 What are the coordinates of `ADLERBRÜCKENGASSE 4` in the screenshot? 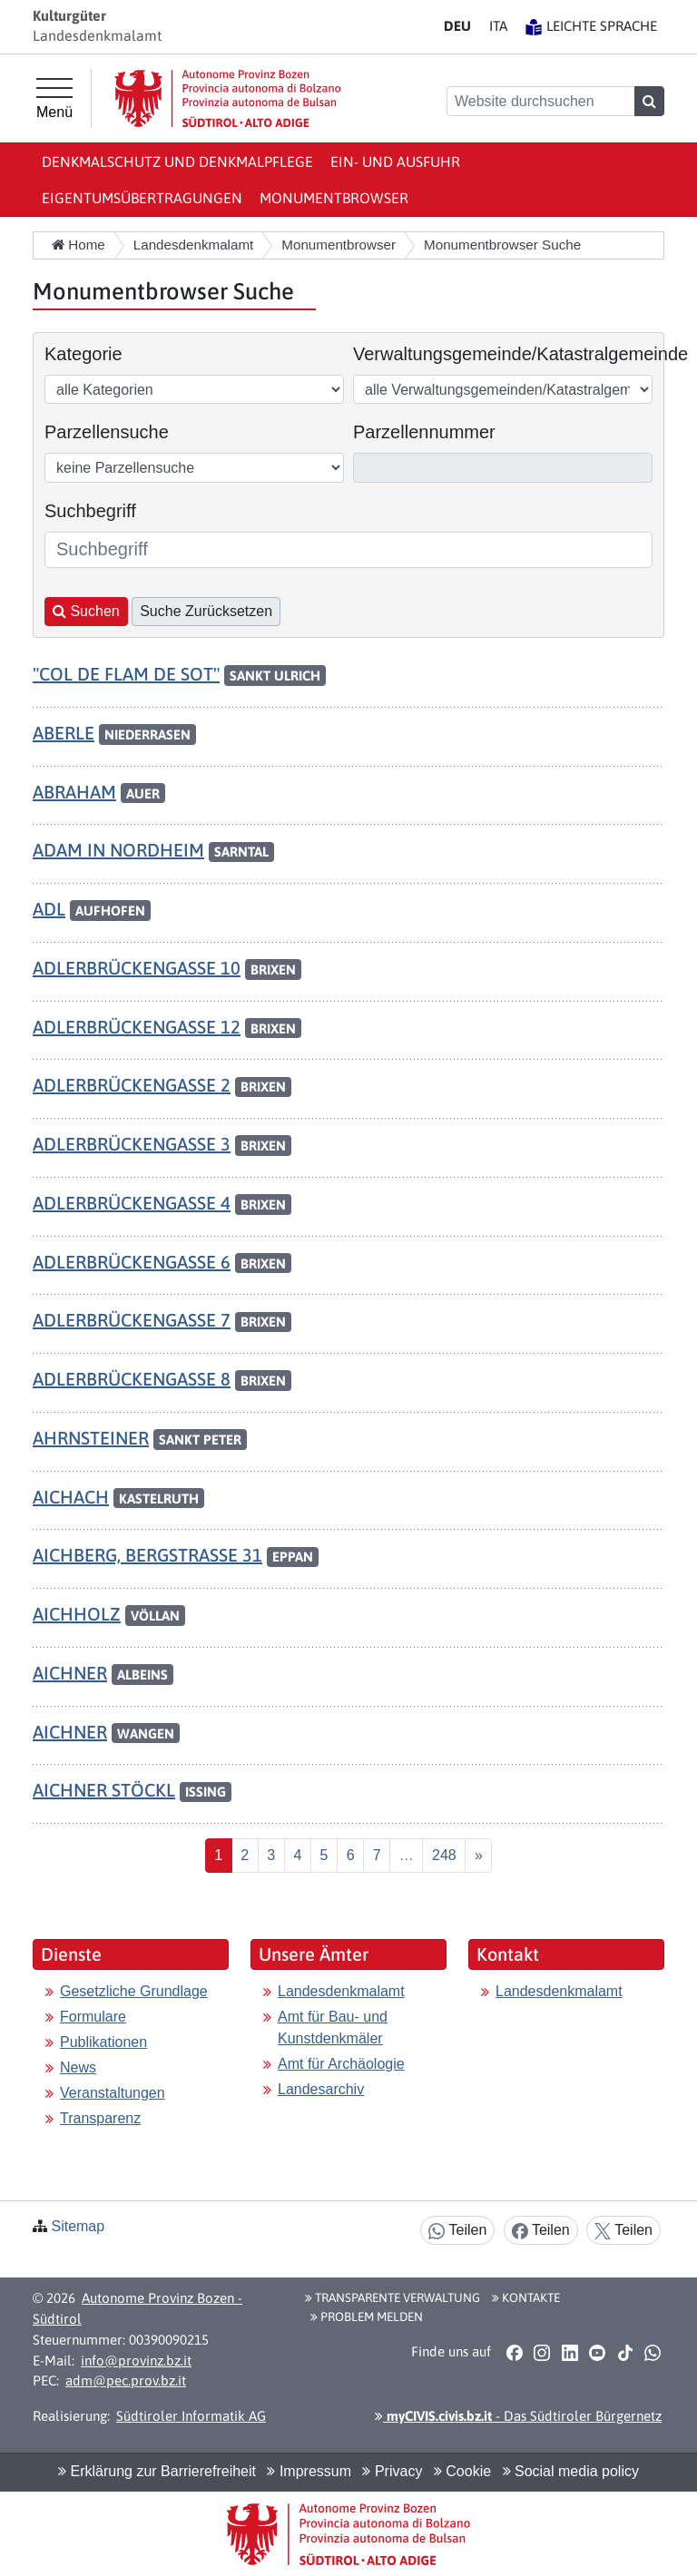 It's located at (132, 1202).